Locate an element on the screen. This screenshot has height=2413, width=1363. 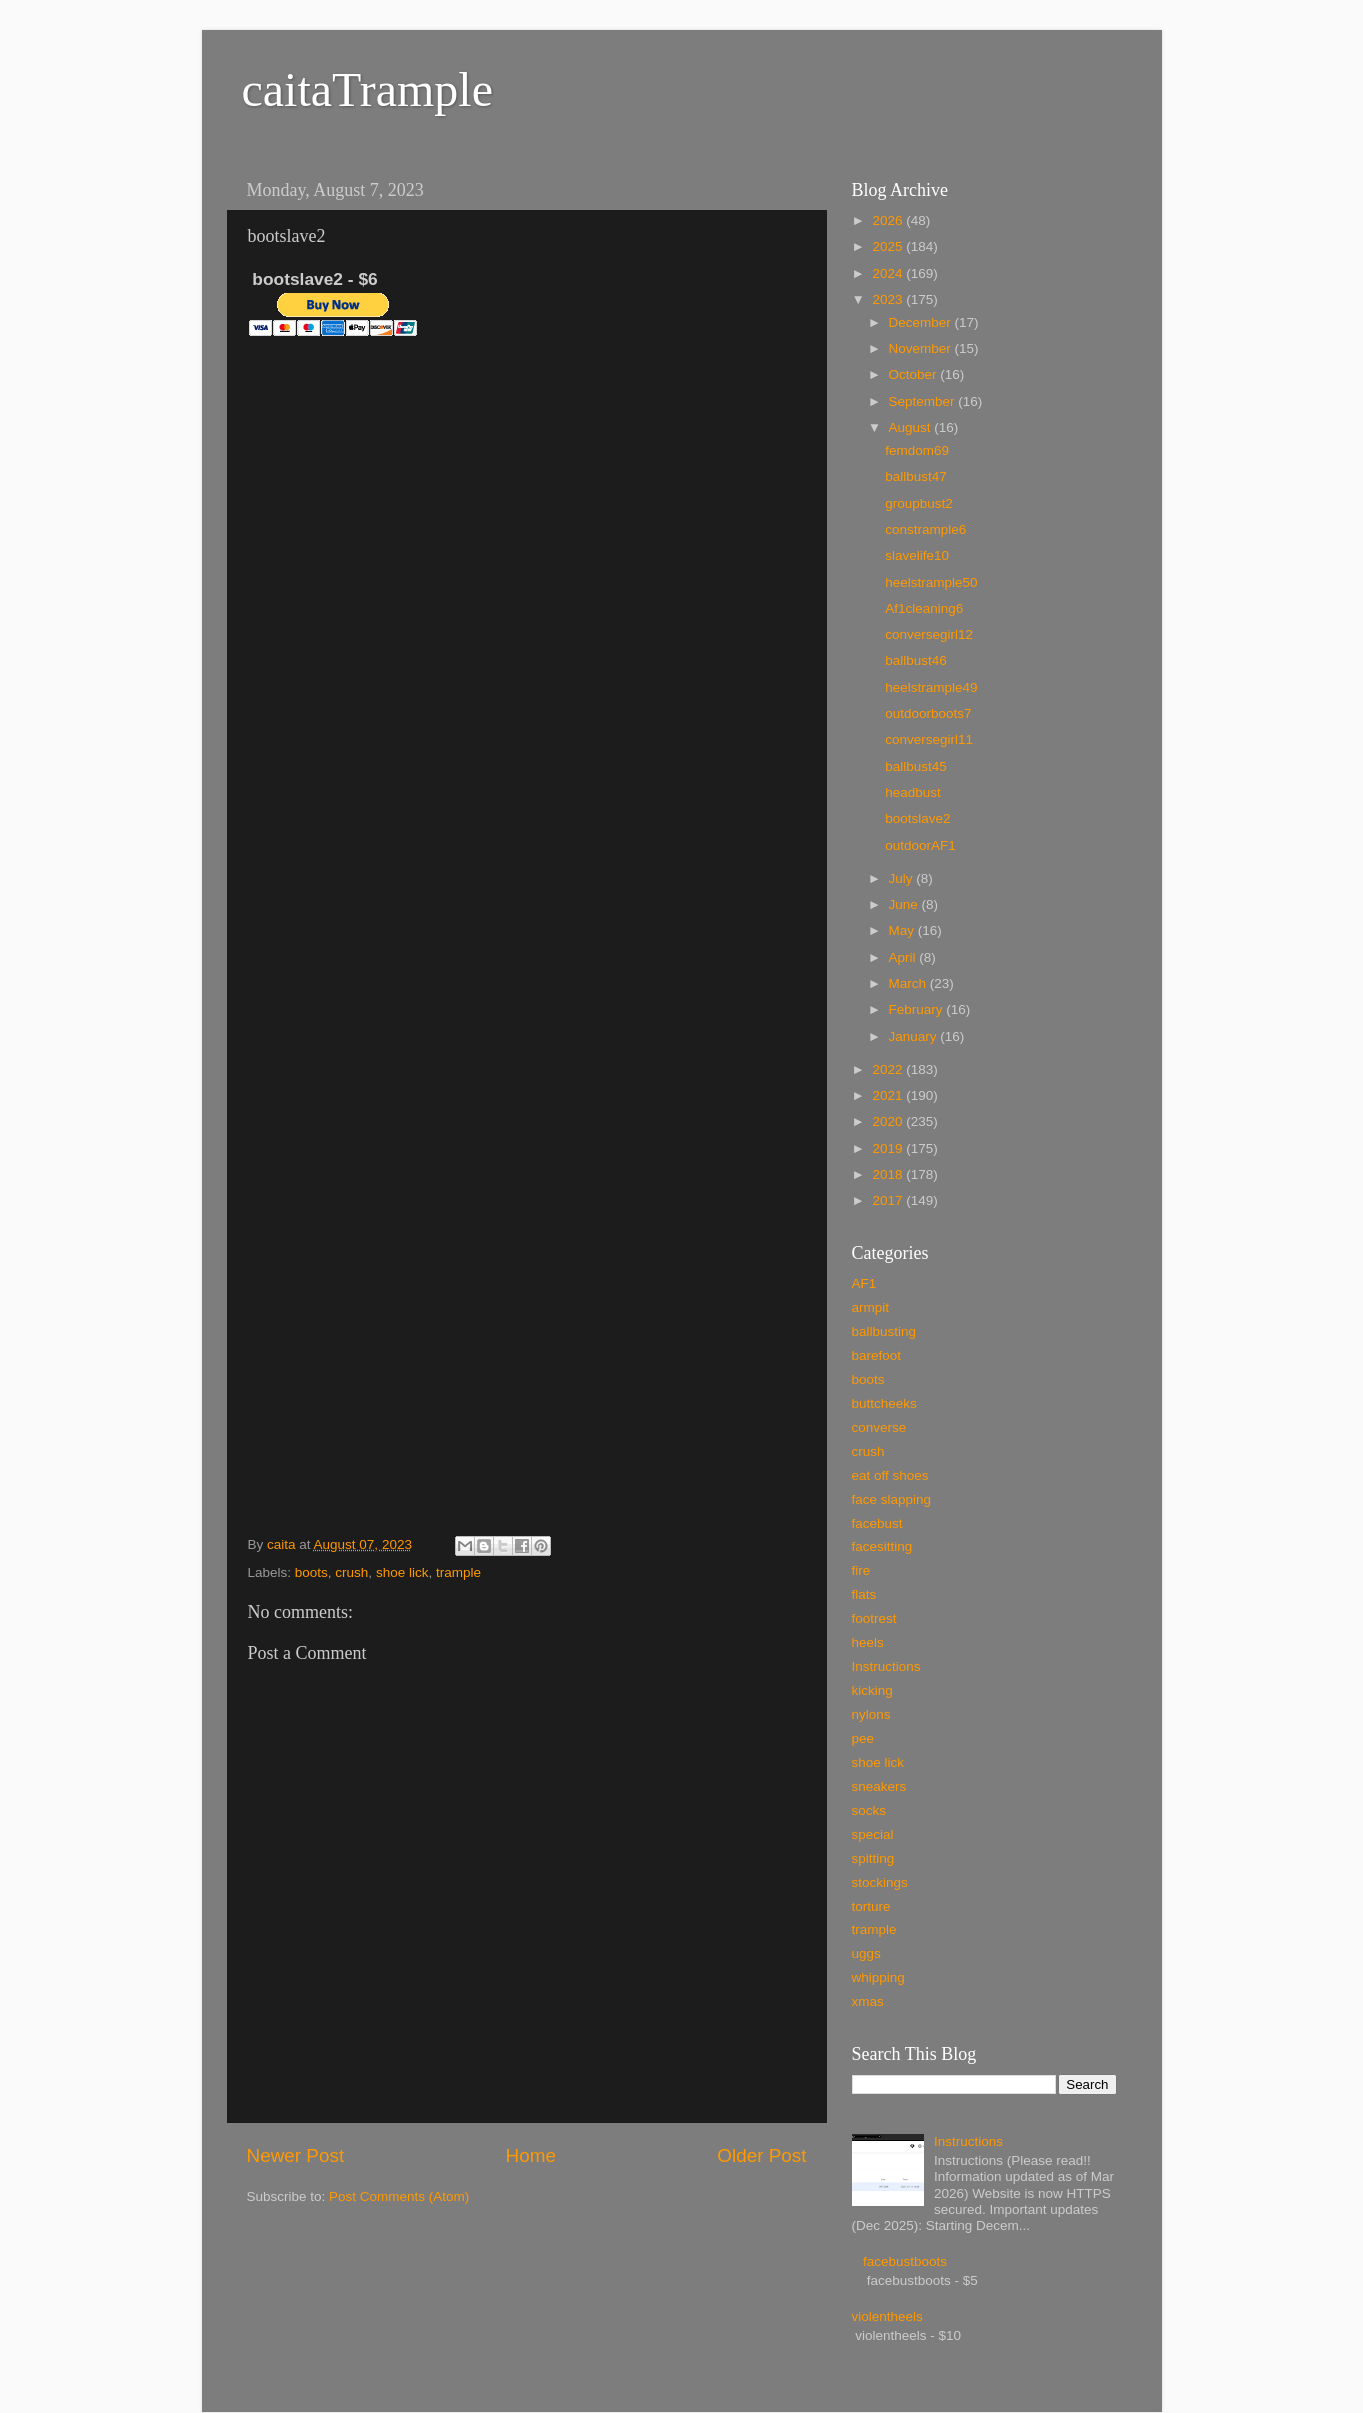
converse is located at coordinates (879, 1427).